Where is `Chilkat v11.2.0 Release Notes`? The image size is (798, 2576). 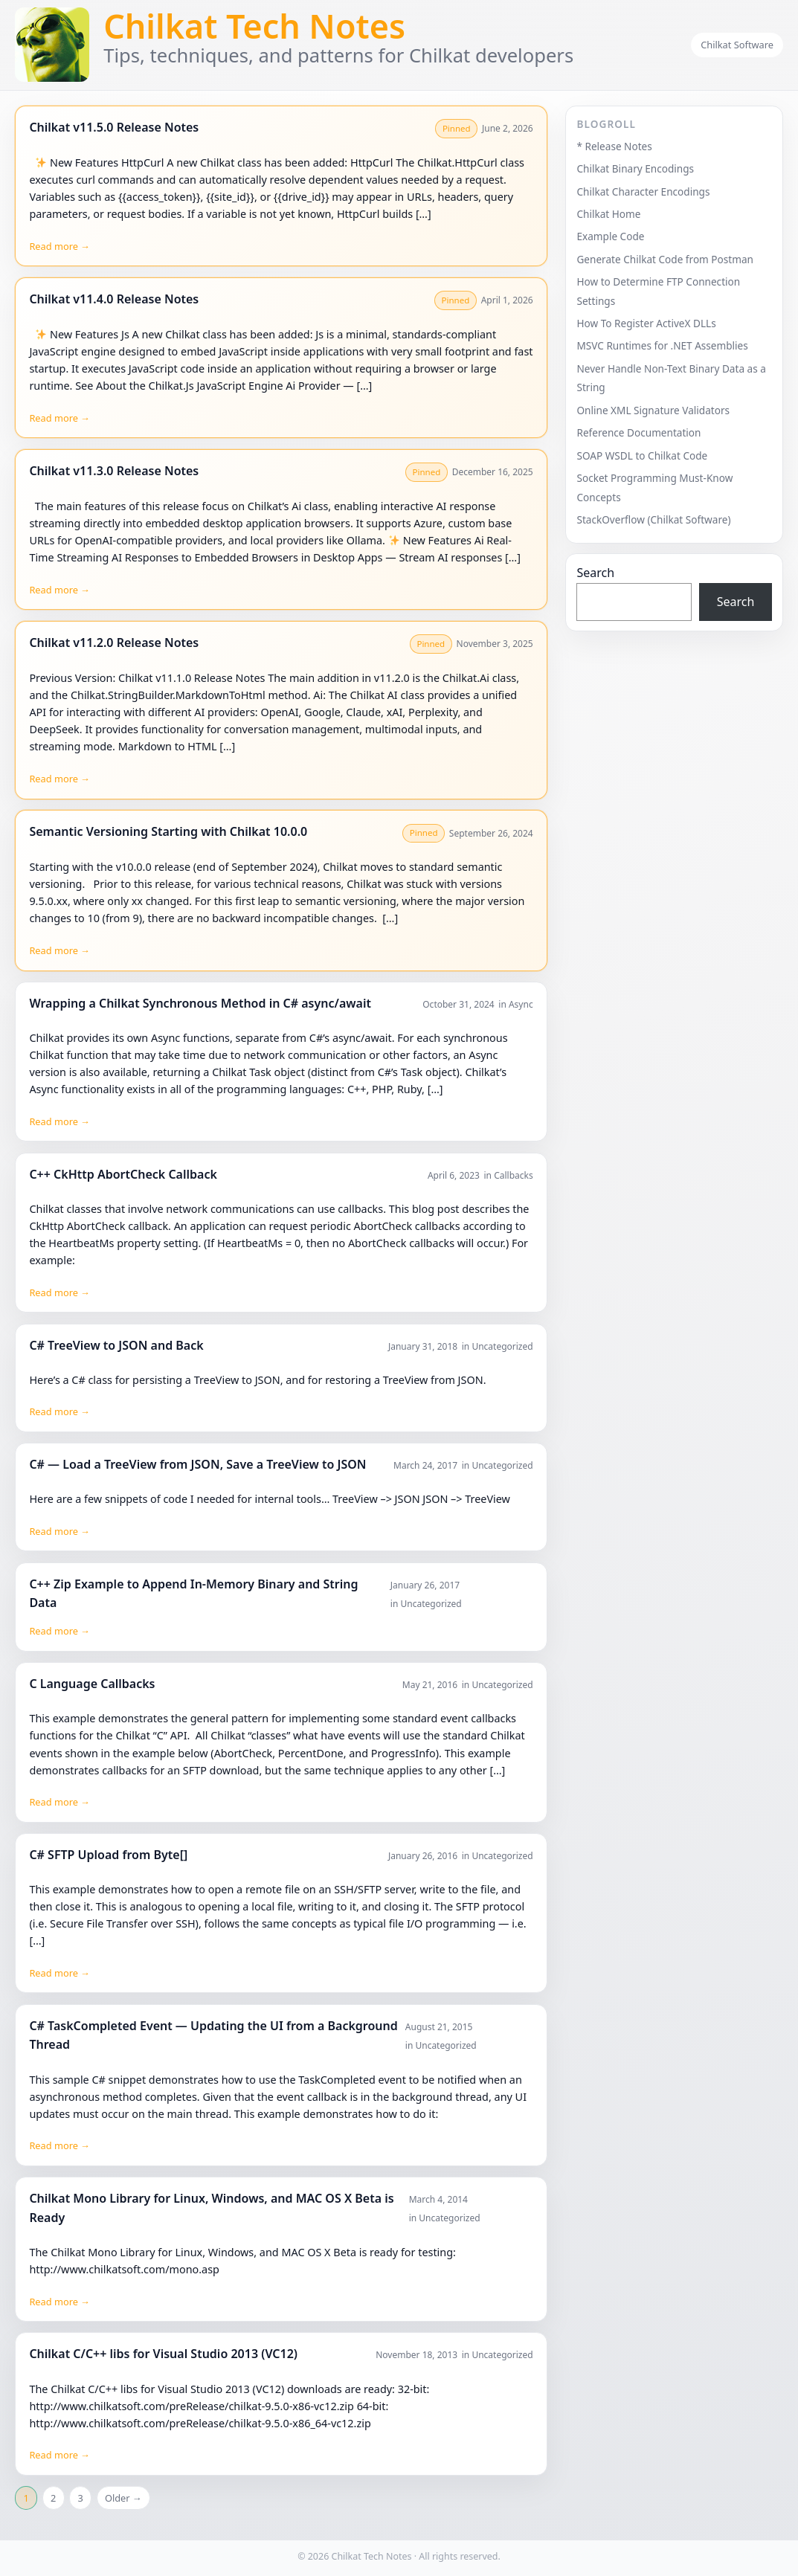 Chilkat v11.2.0 Release Notes is located at coordinates (114, 642).